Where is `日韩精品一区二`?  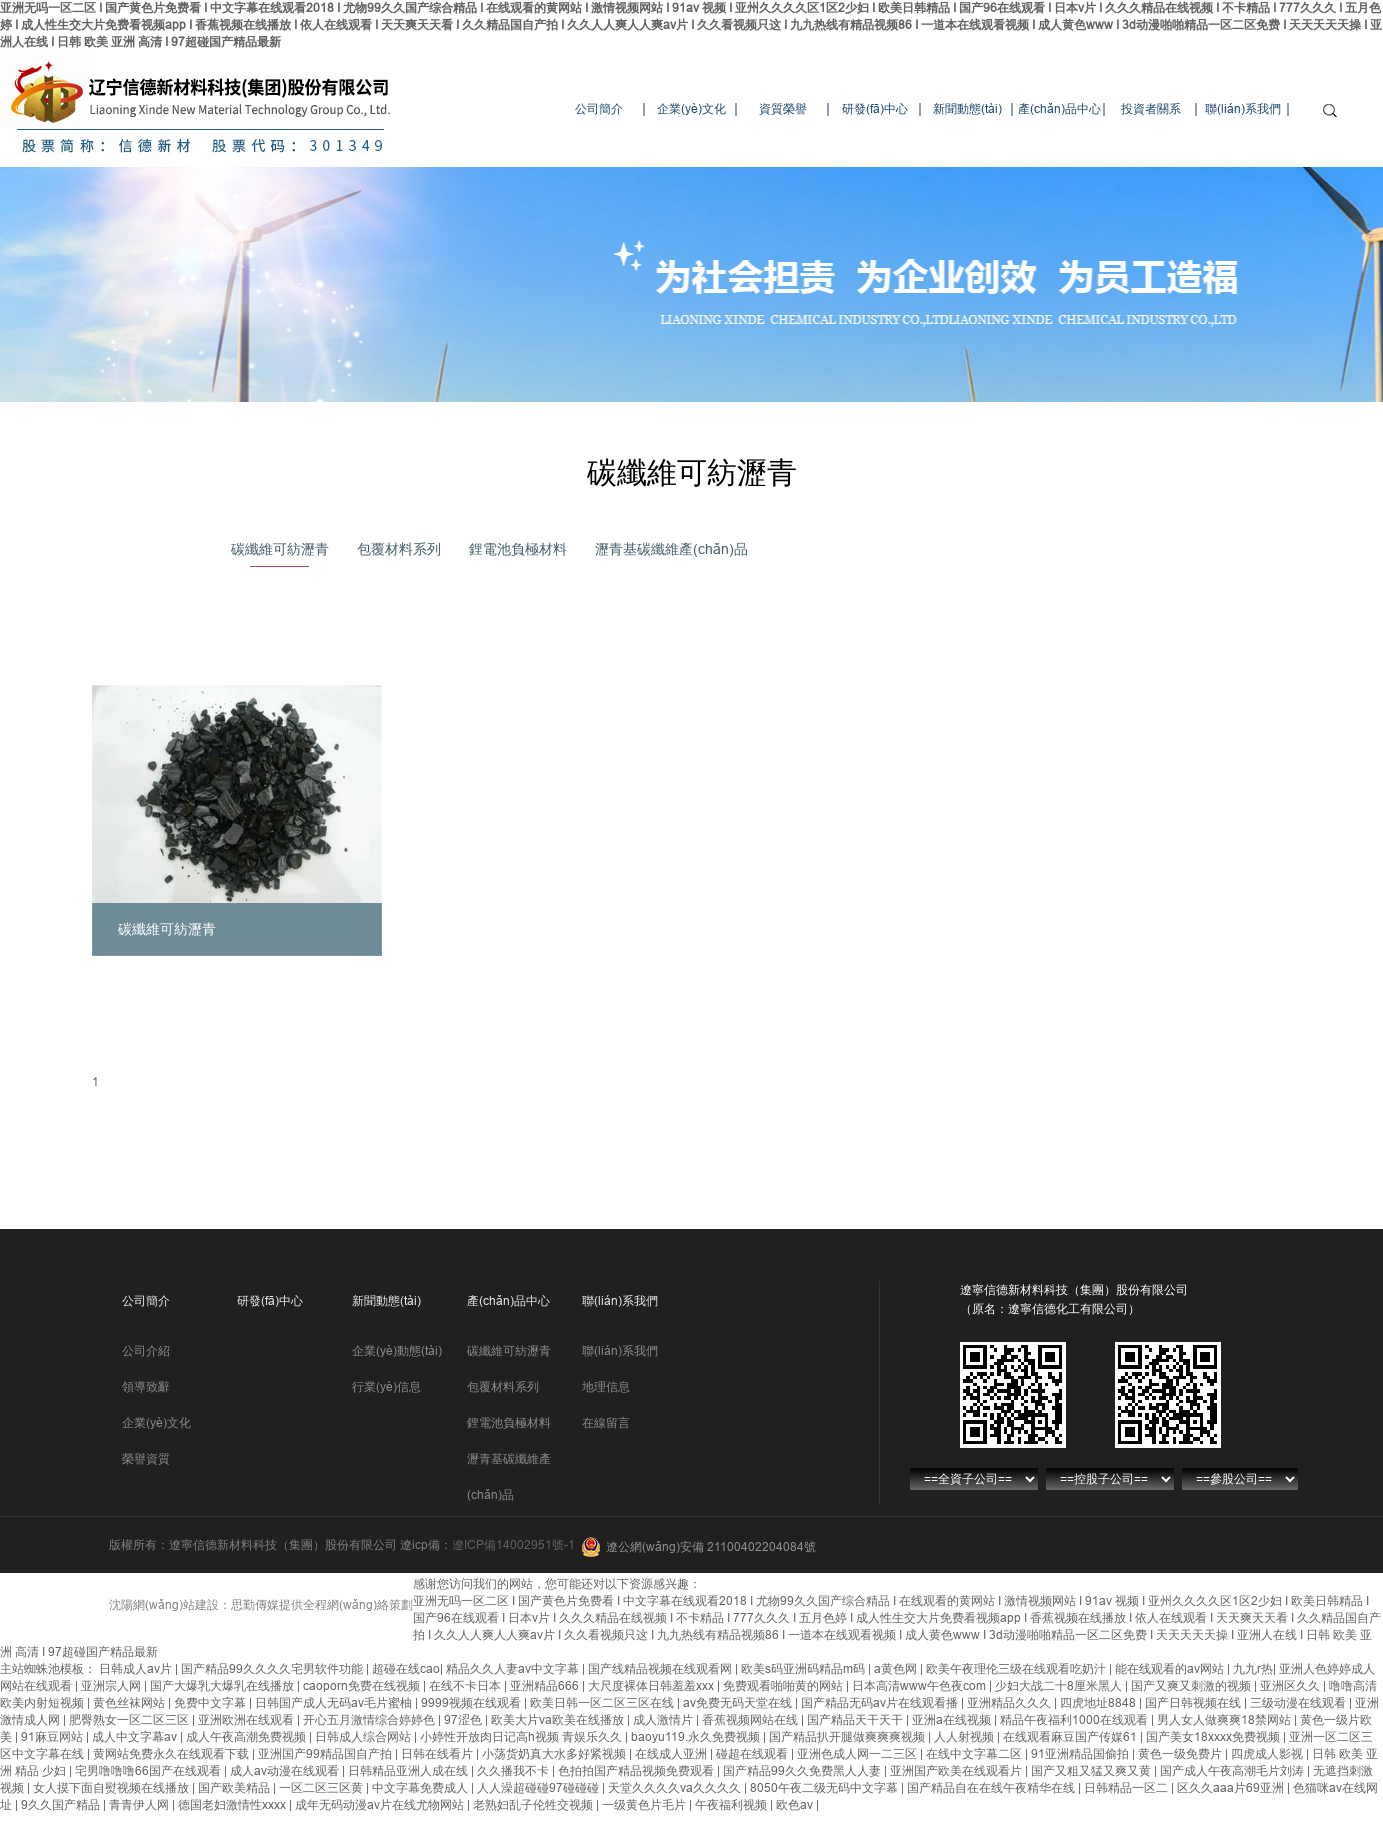 日韩精品一区二 is located at coordinates (1127, 1788).